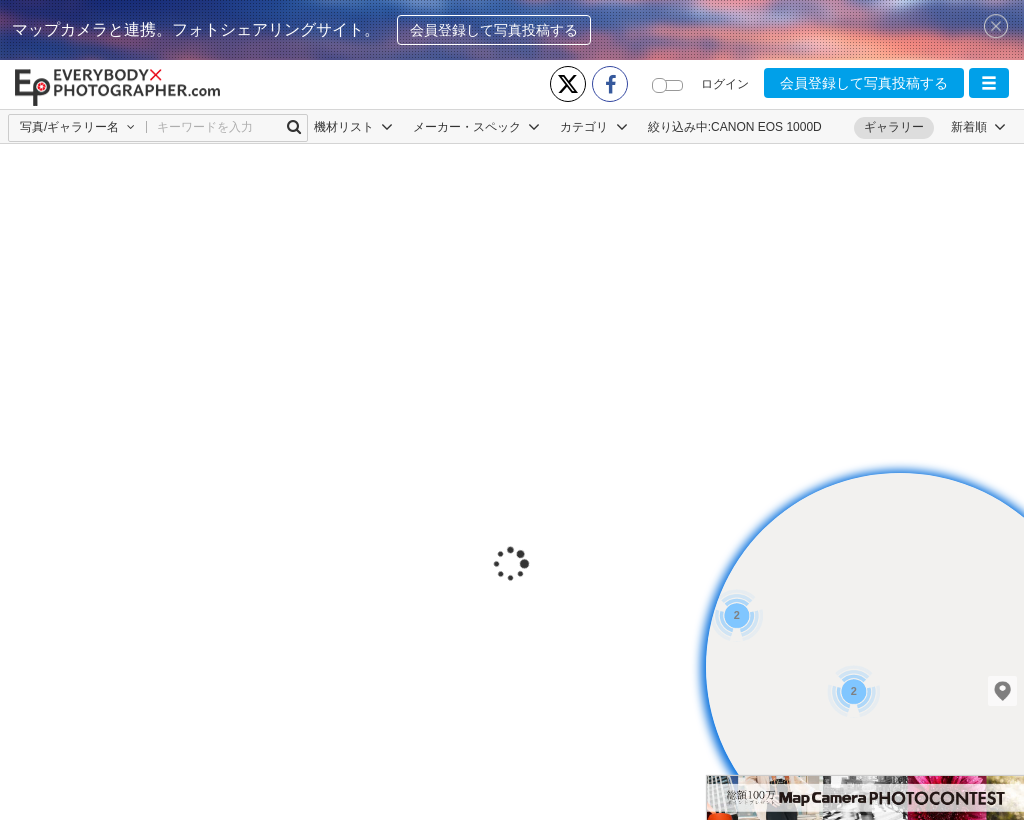 The width and height of the screenshot is (1024, 839). Describe the element at coordinates (894, 127) in the screenshot. I see `ギャラリー` at that location.